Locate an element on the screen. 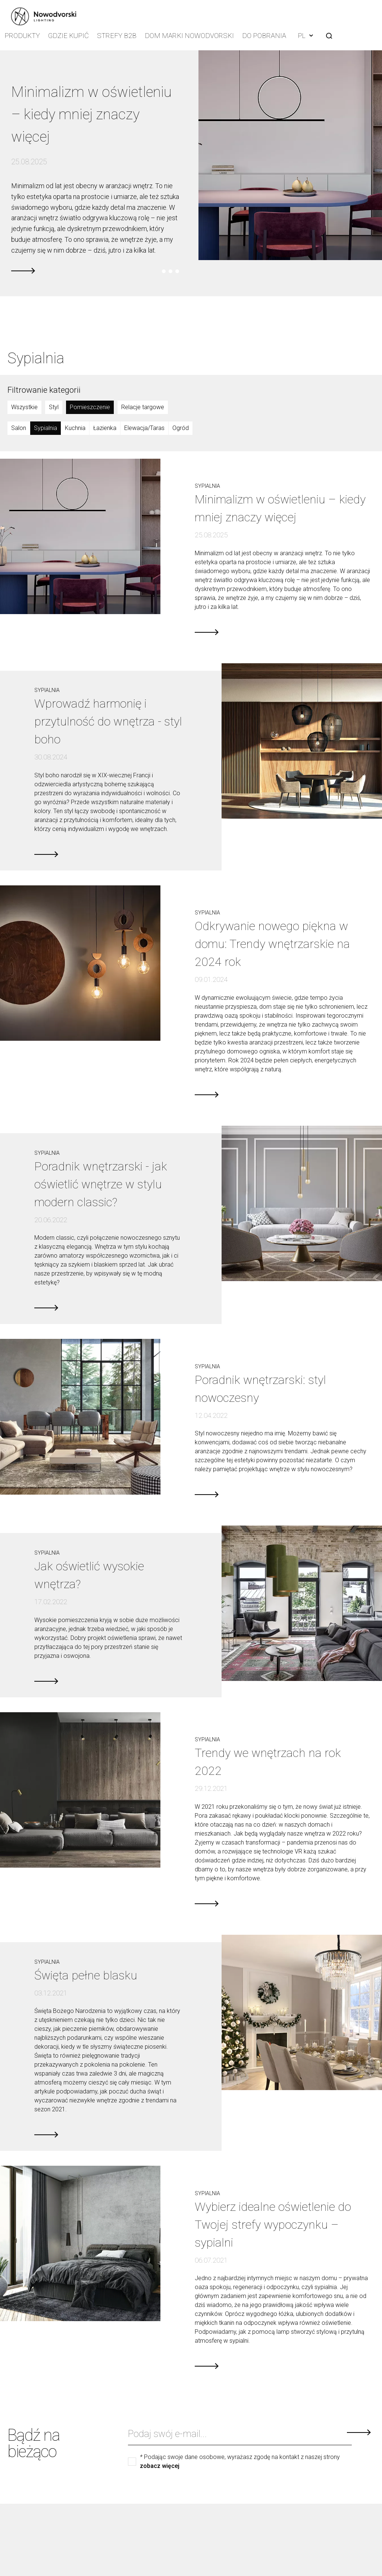 The width and height of the screenshot is (382, 2576). Kup online is located at coordinates (26, 2565).